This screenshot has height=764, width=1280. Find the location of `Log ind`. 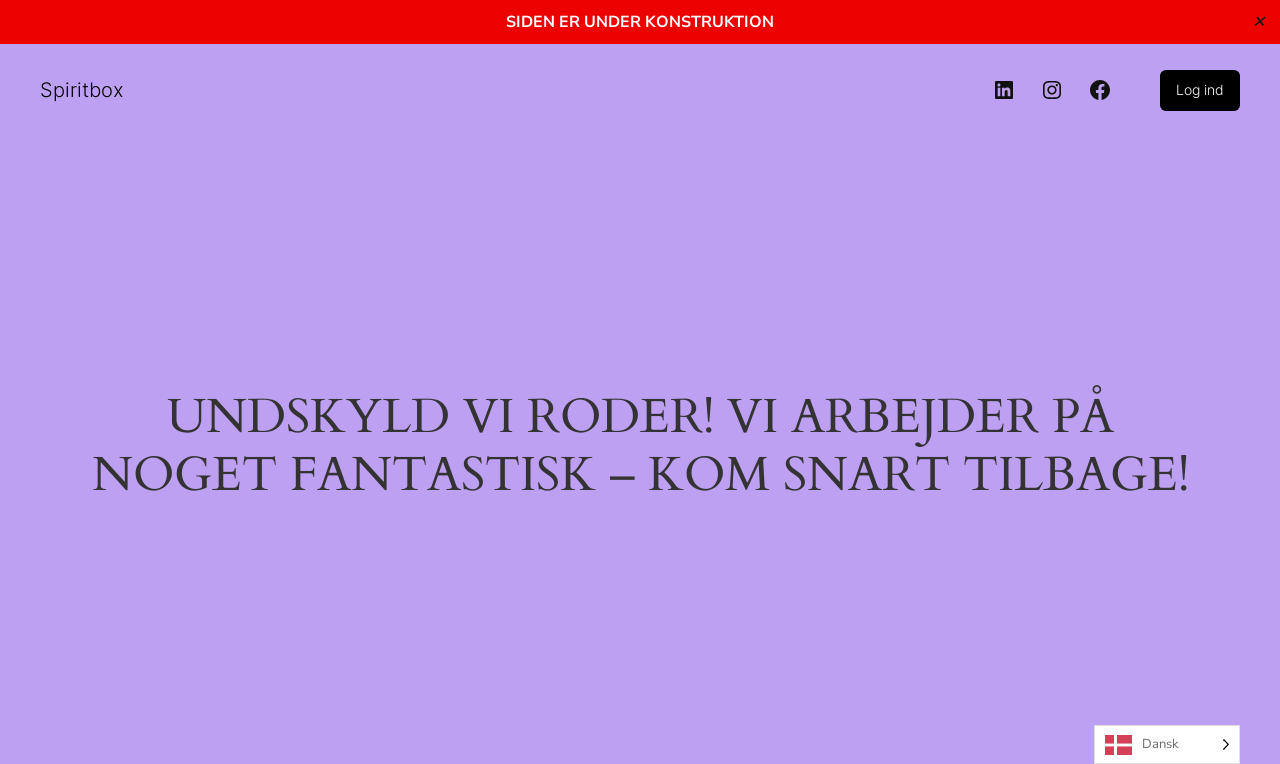

Log ind is located at coordinates (1200, 89).